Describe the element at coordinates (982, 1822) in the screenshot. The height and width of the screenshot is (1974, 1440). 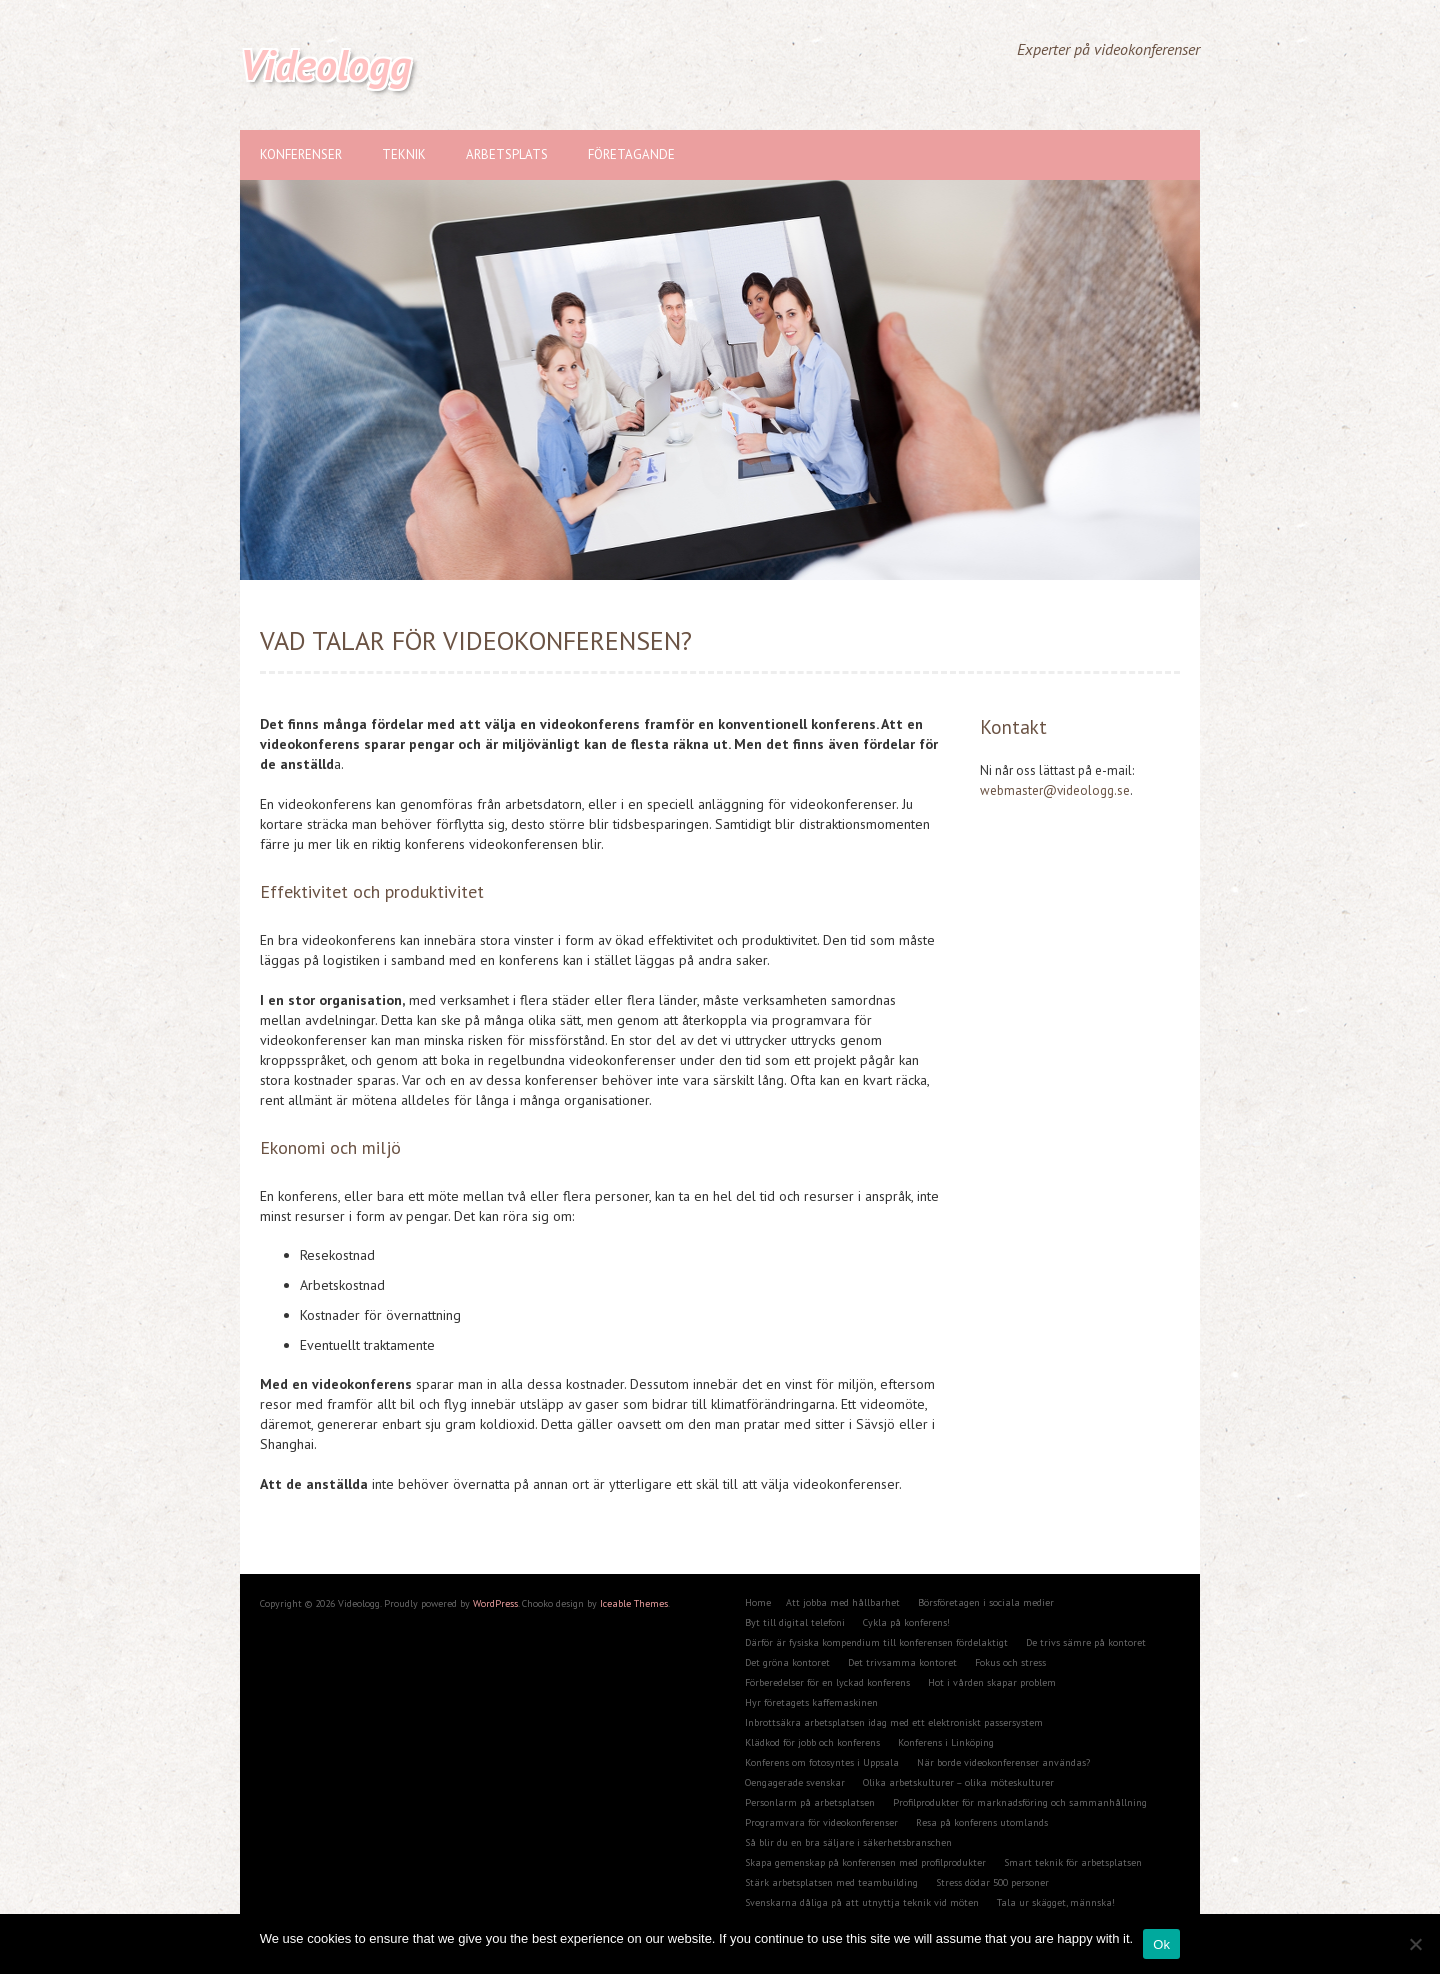
I see `Resa på konferens utomlands` at that location.